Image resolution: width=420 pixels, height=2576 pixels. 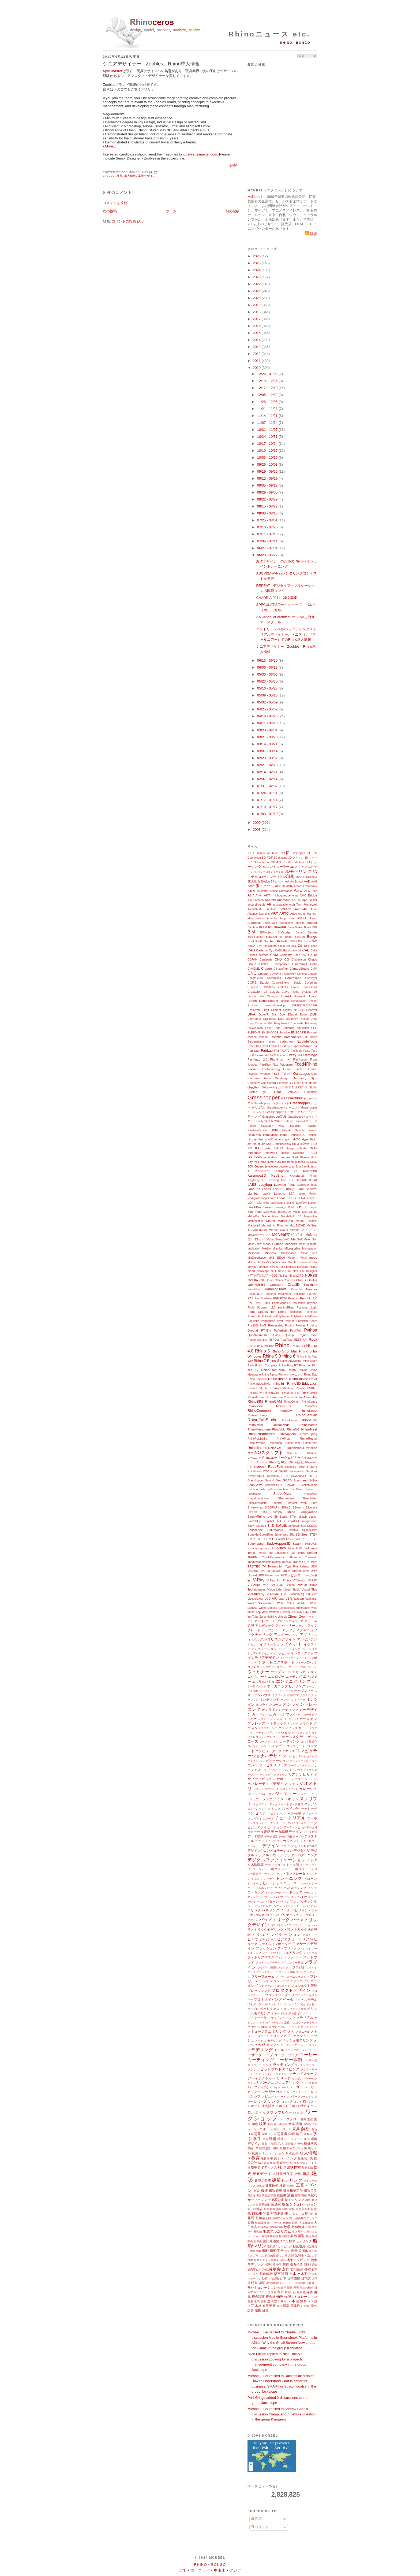 I want to click on コンピューターサイエンス, so click(x=275, y=1751).